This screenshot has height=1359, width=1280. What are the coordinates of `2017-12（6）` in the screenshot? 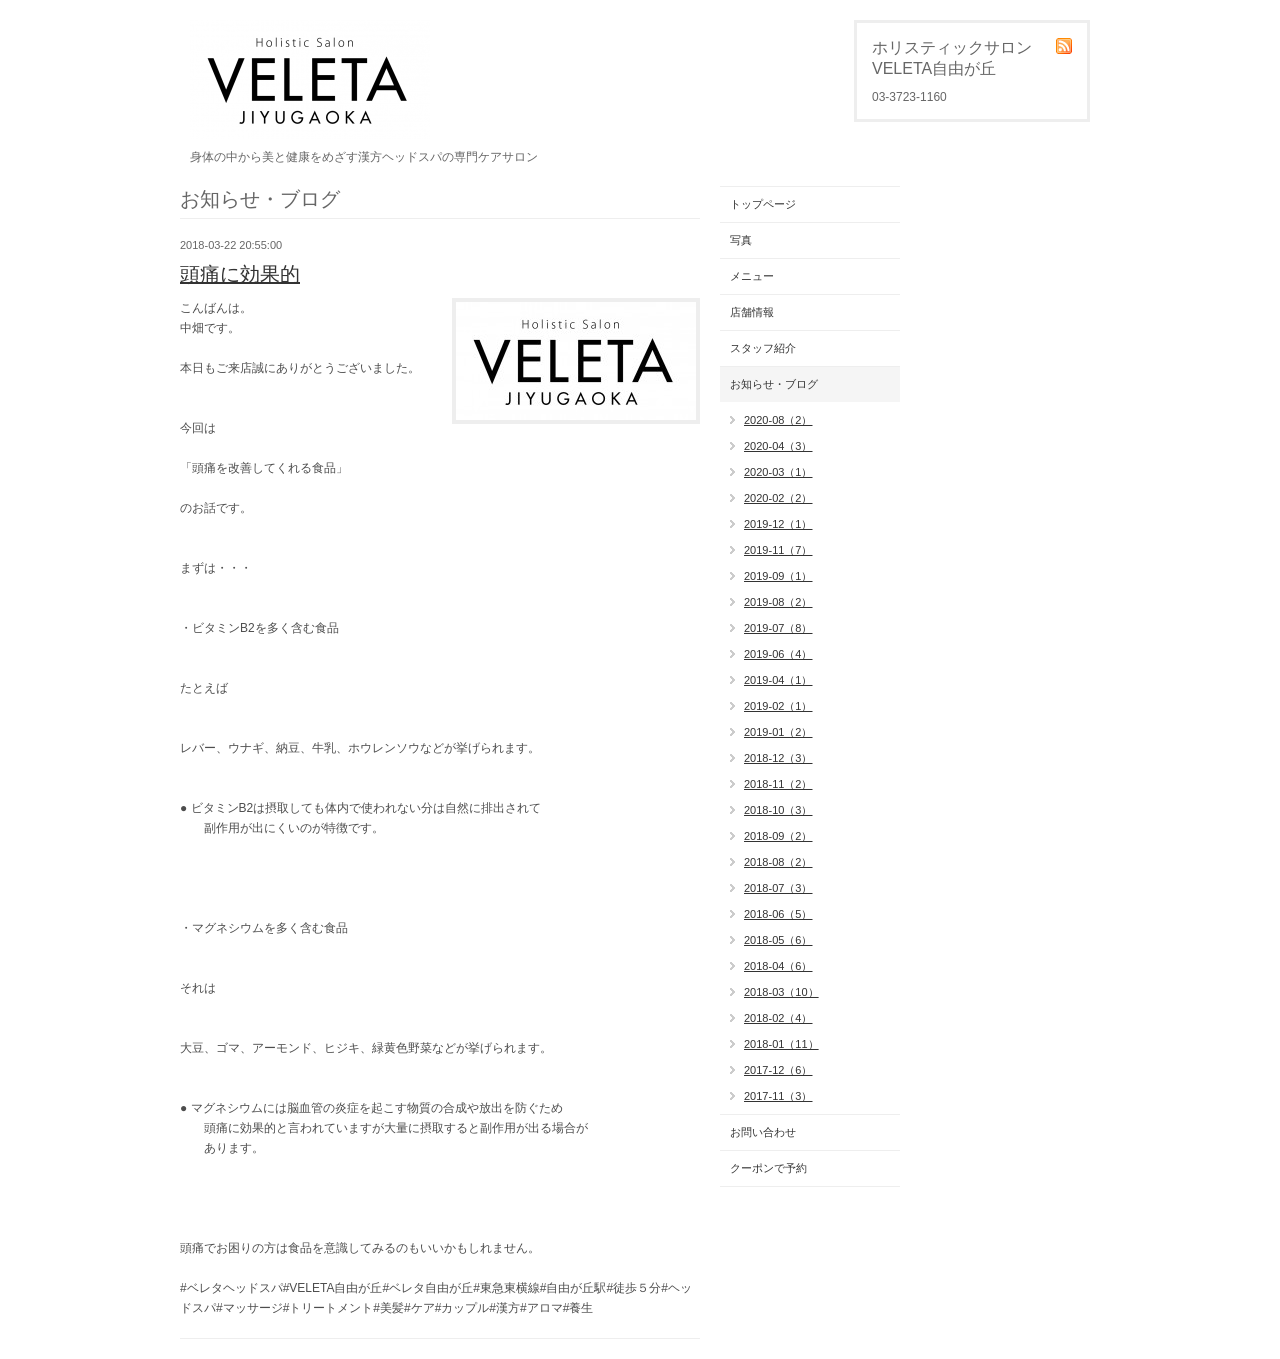 It's located at (778, 1070).